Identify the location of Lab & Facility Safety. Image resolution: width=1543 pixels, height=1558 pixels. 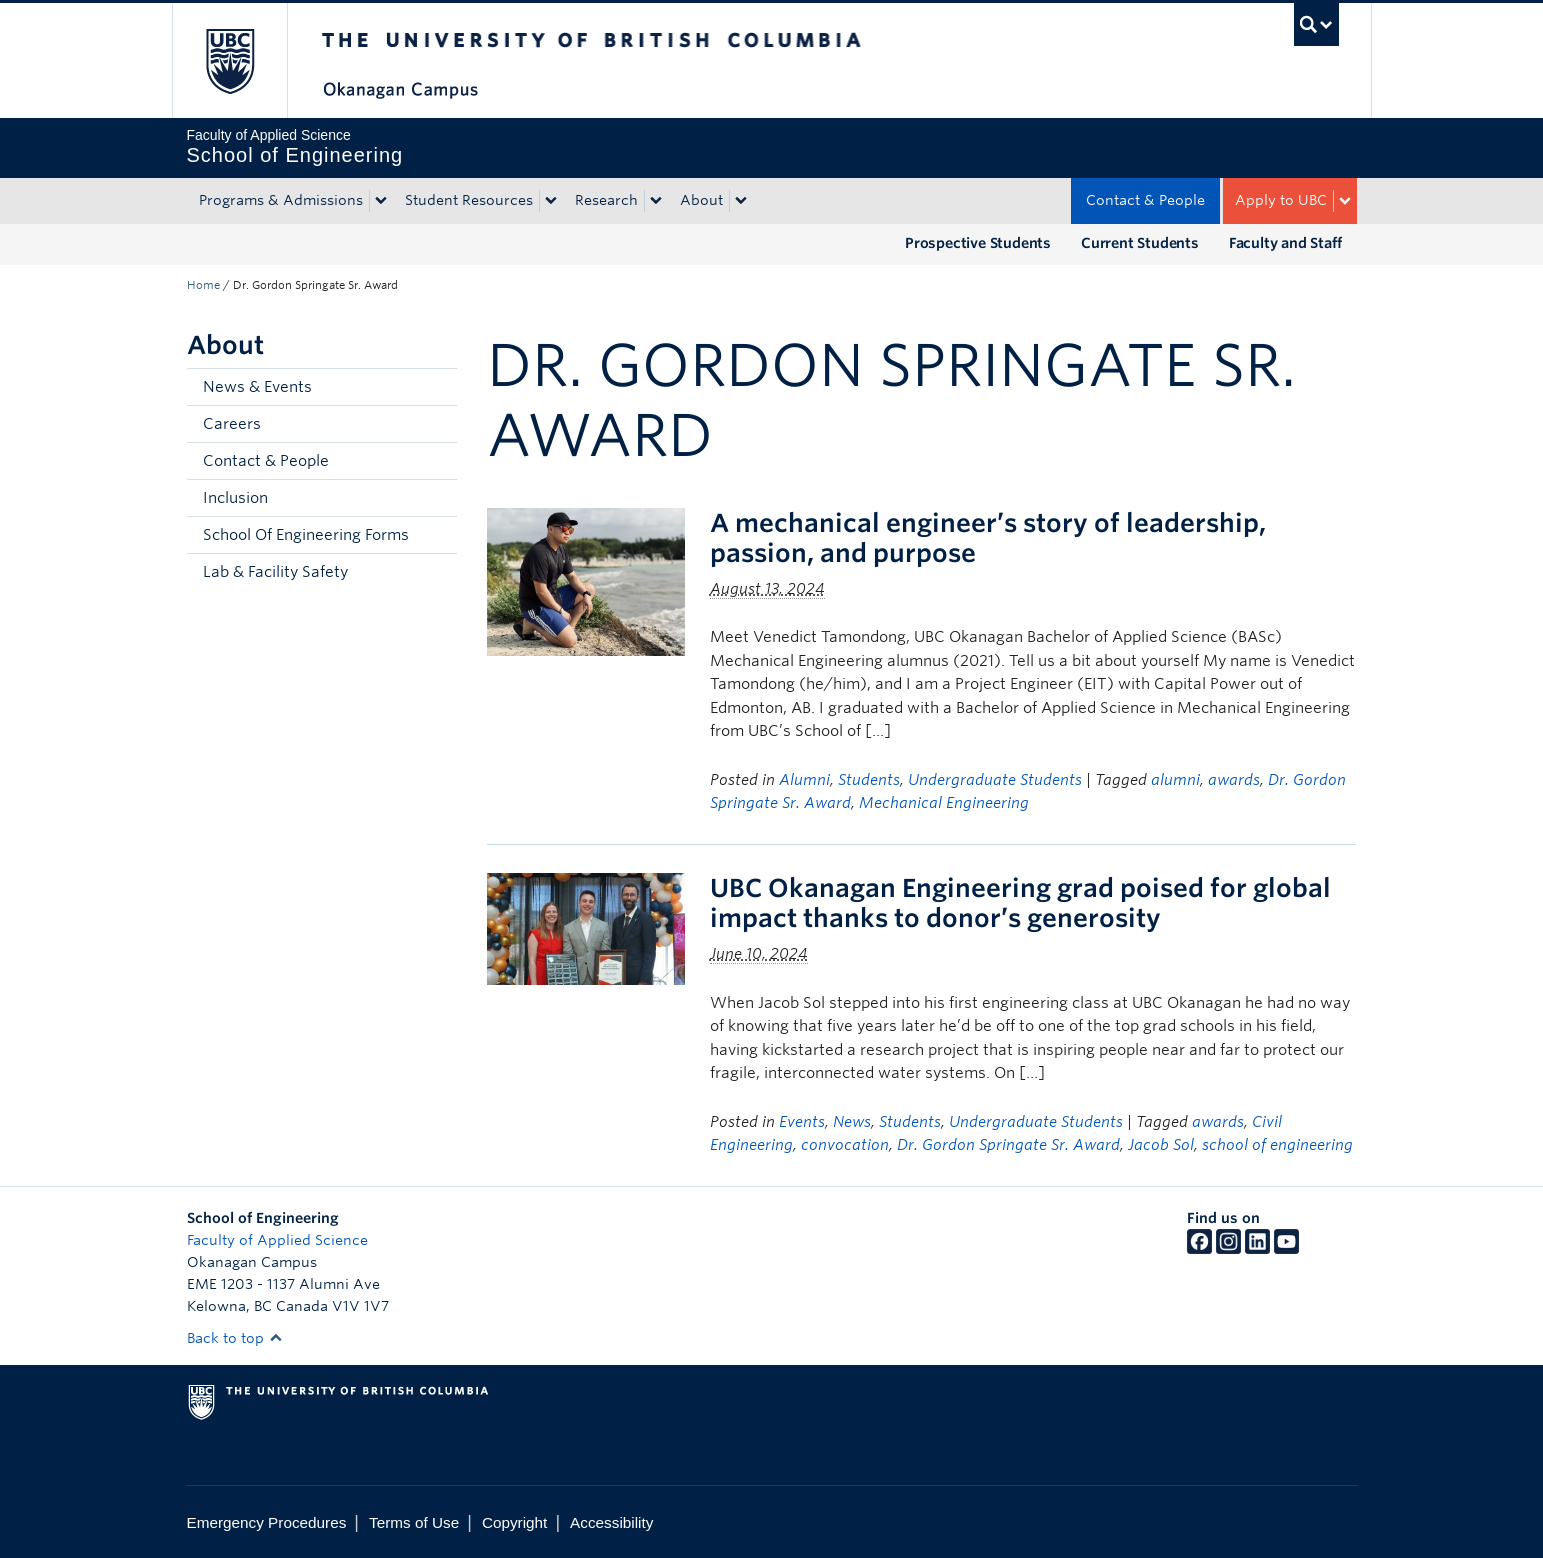
(275, 572).